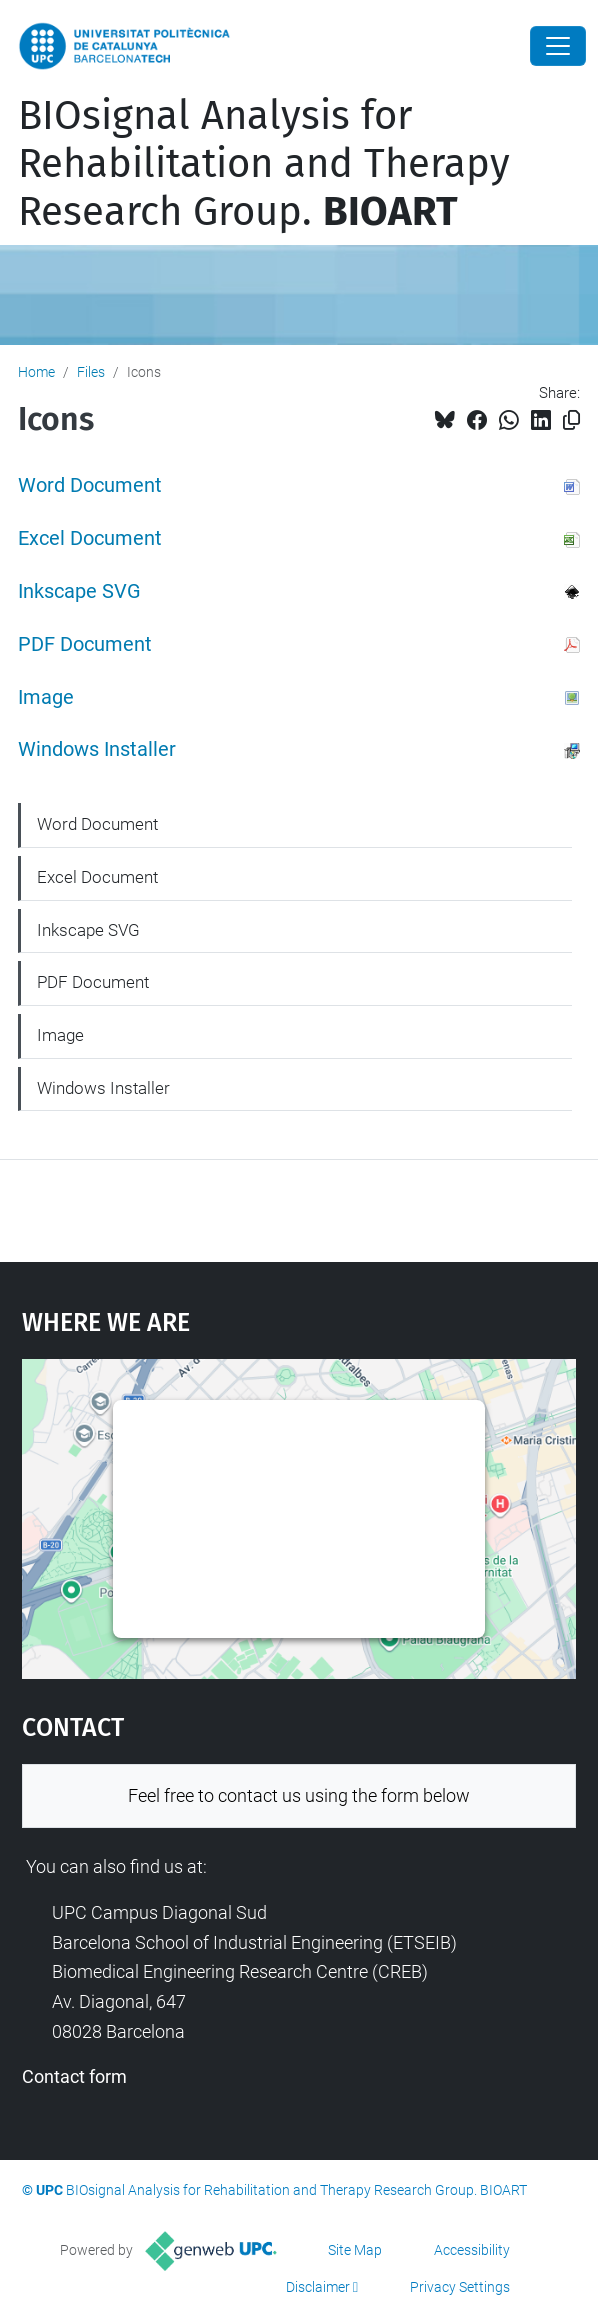 This screenshot has width=598, height=2311. What do you see at coordinates (79, 591) in the screenshot?
I see `Inkscape SVG` at bounding box center [79, 591].